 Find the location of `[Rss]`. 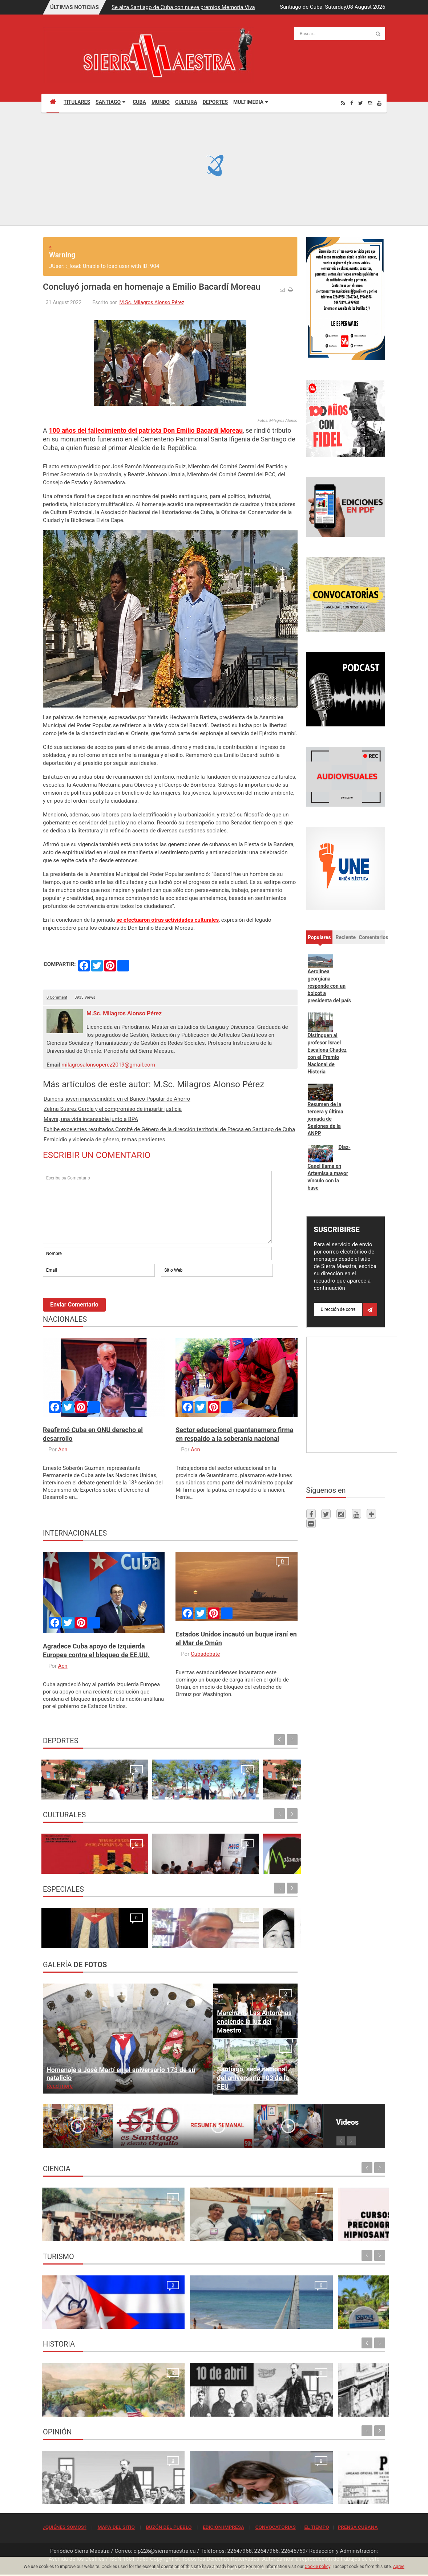

[Rss] is located at coordinates (343, 103).